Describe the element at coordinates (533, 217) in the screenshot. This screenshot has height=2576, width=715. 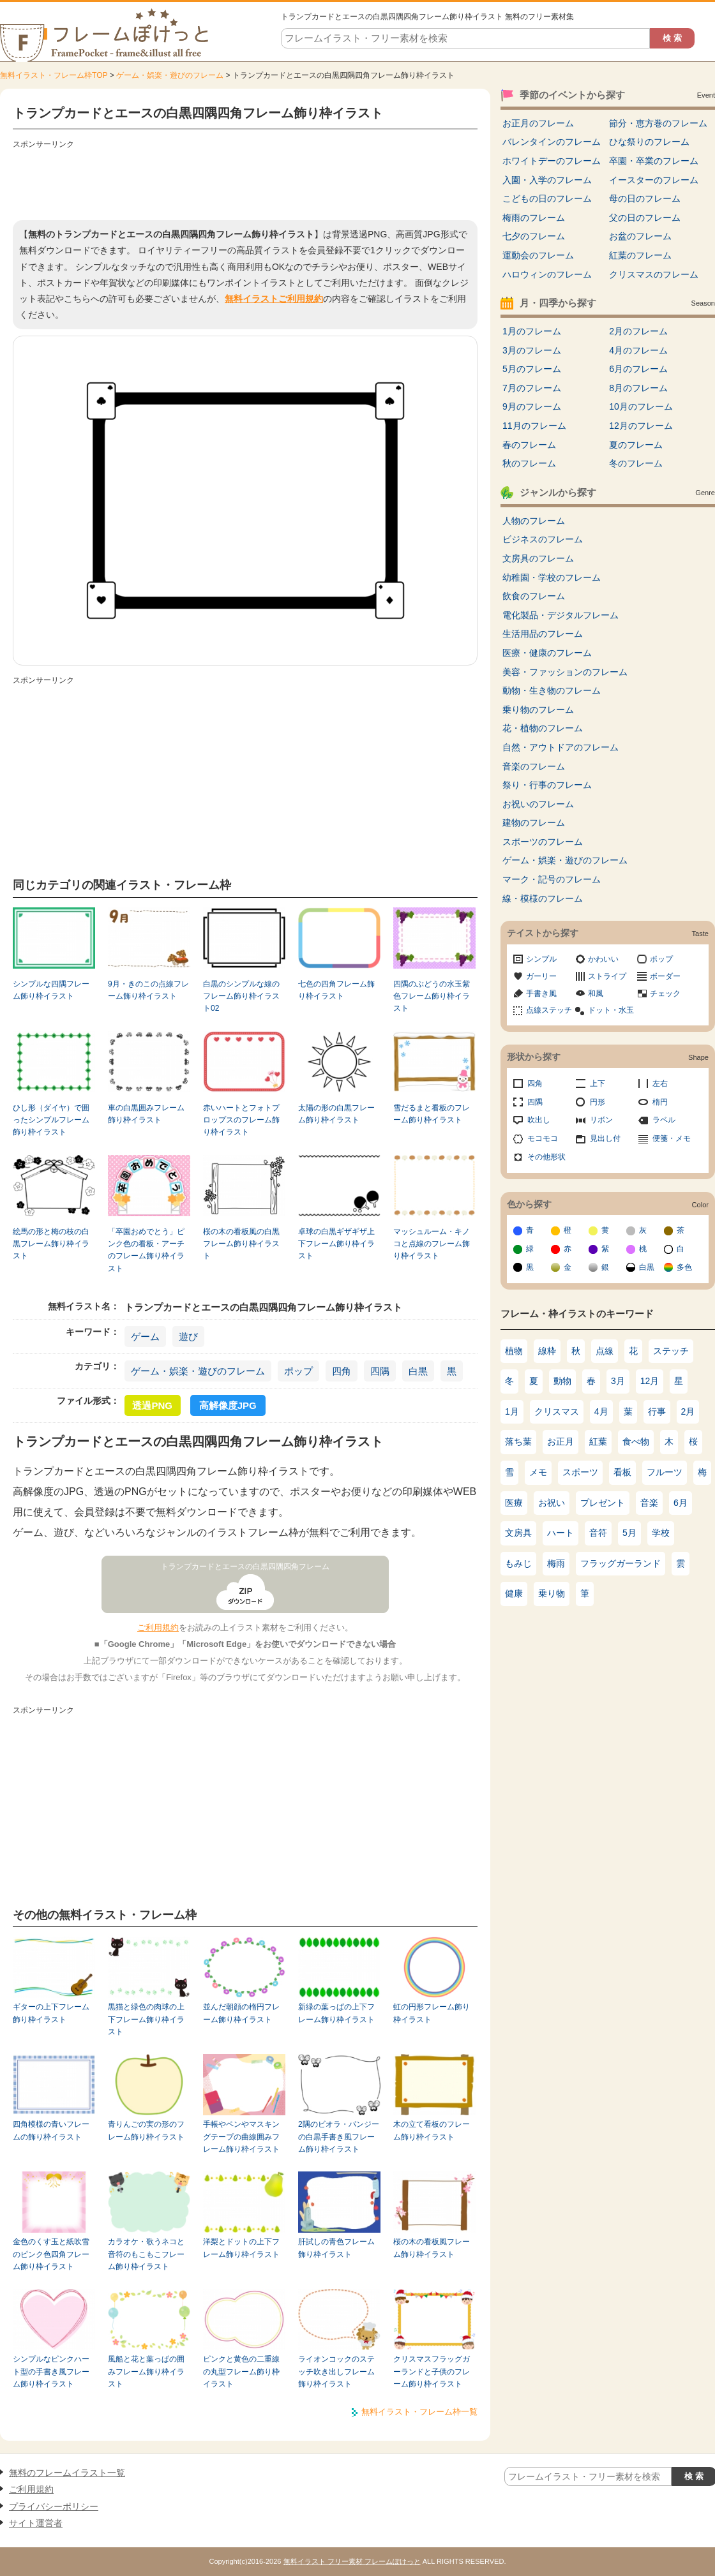
I see `梅雨のフレーム` at that location.